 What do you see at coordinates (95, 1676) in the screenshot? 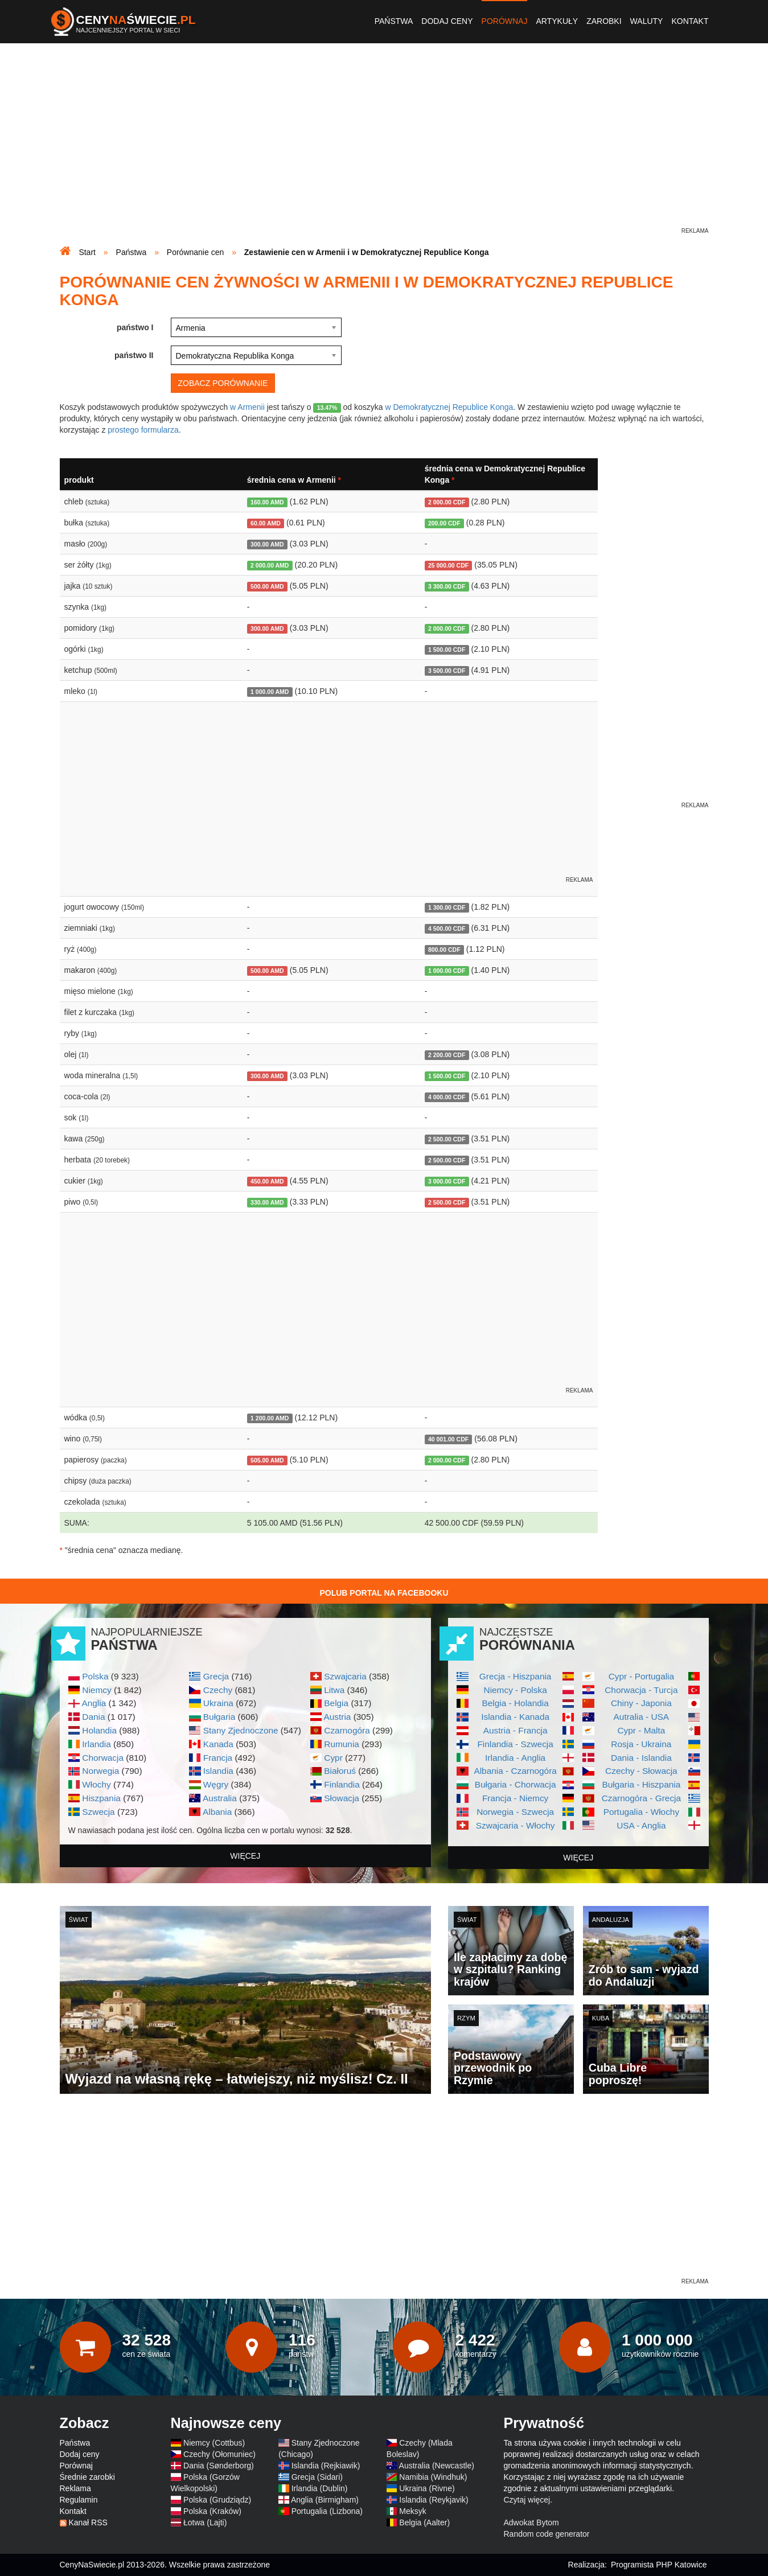
I see `Polska` at bounding box center [95, 1676].